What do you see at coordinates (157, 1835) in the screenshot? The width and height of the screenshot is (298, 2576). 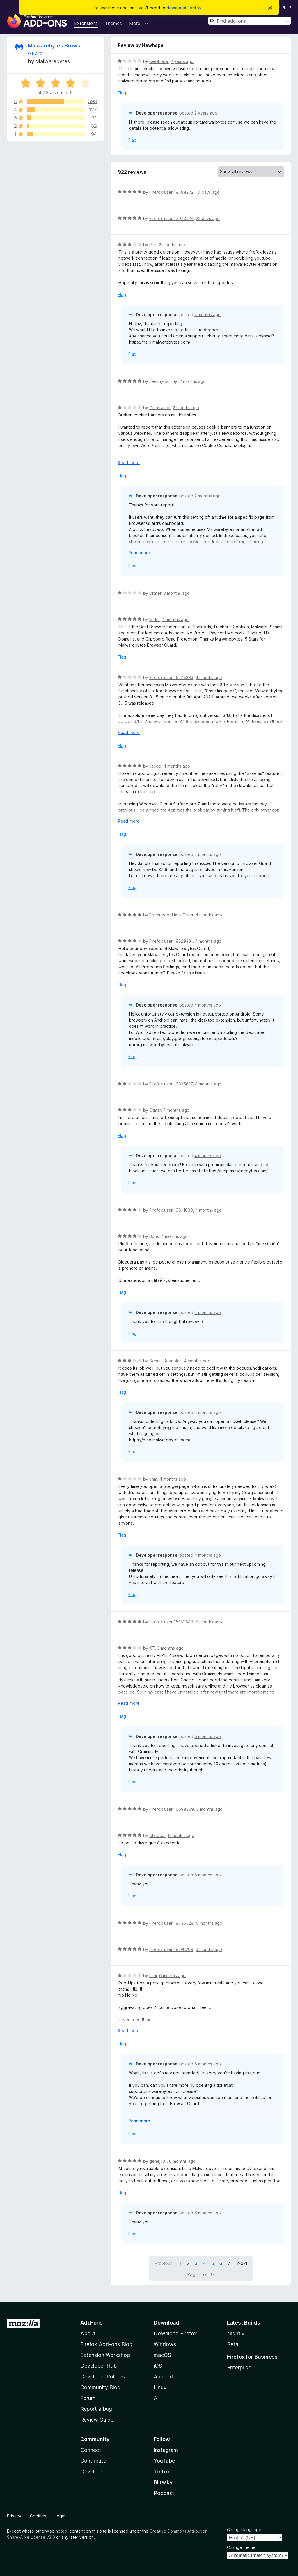 I see `Ubiratan` at bounding box center [157, 1835].